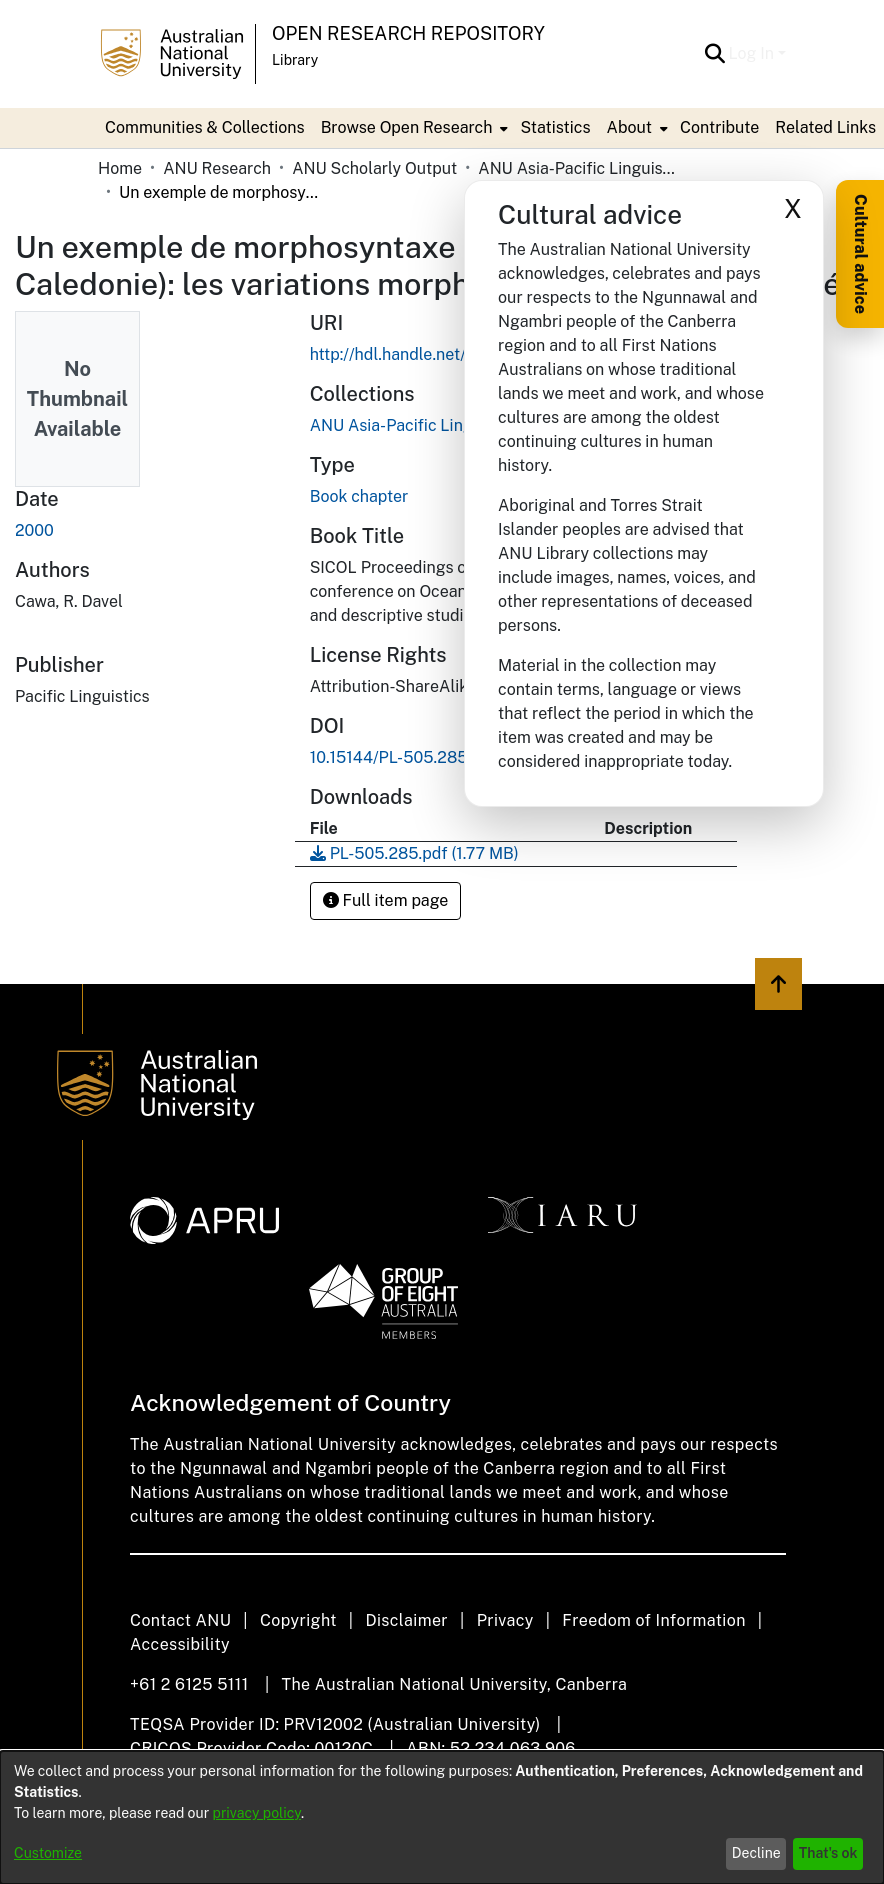 The height and width of the screenshot is (1884, 884). What do you see at coordinates (359, 496) in the screenshot?
I see `Book chapter [link]` at bounding box center [359, 496].